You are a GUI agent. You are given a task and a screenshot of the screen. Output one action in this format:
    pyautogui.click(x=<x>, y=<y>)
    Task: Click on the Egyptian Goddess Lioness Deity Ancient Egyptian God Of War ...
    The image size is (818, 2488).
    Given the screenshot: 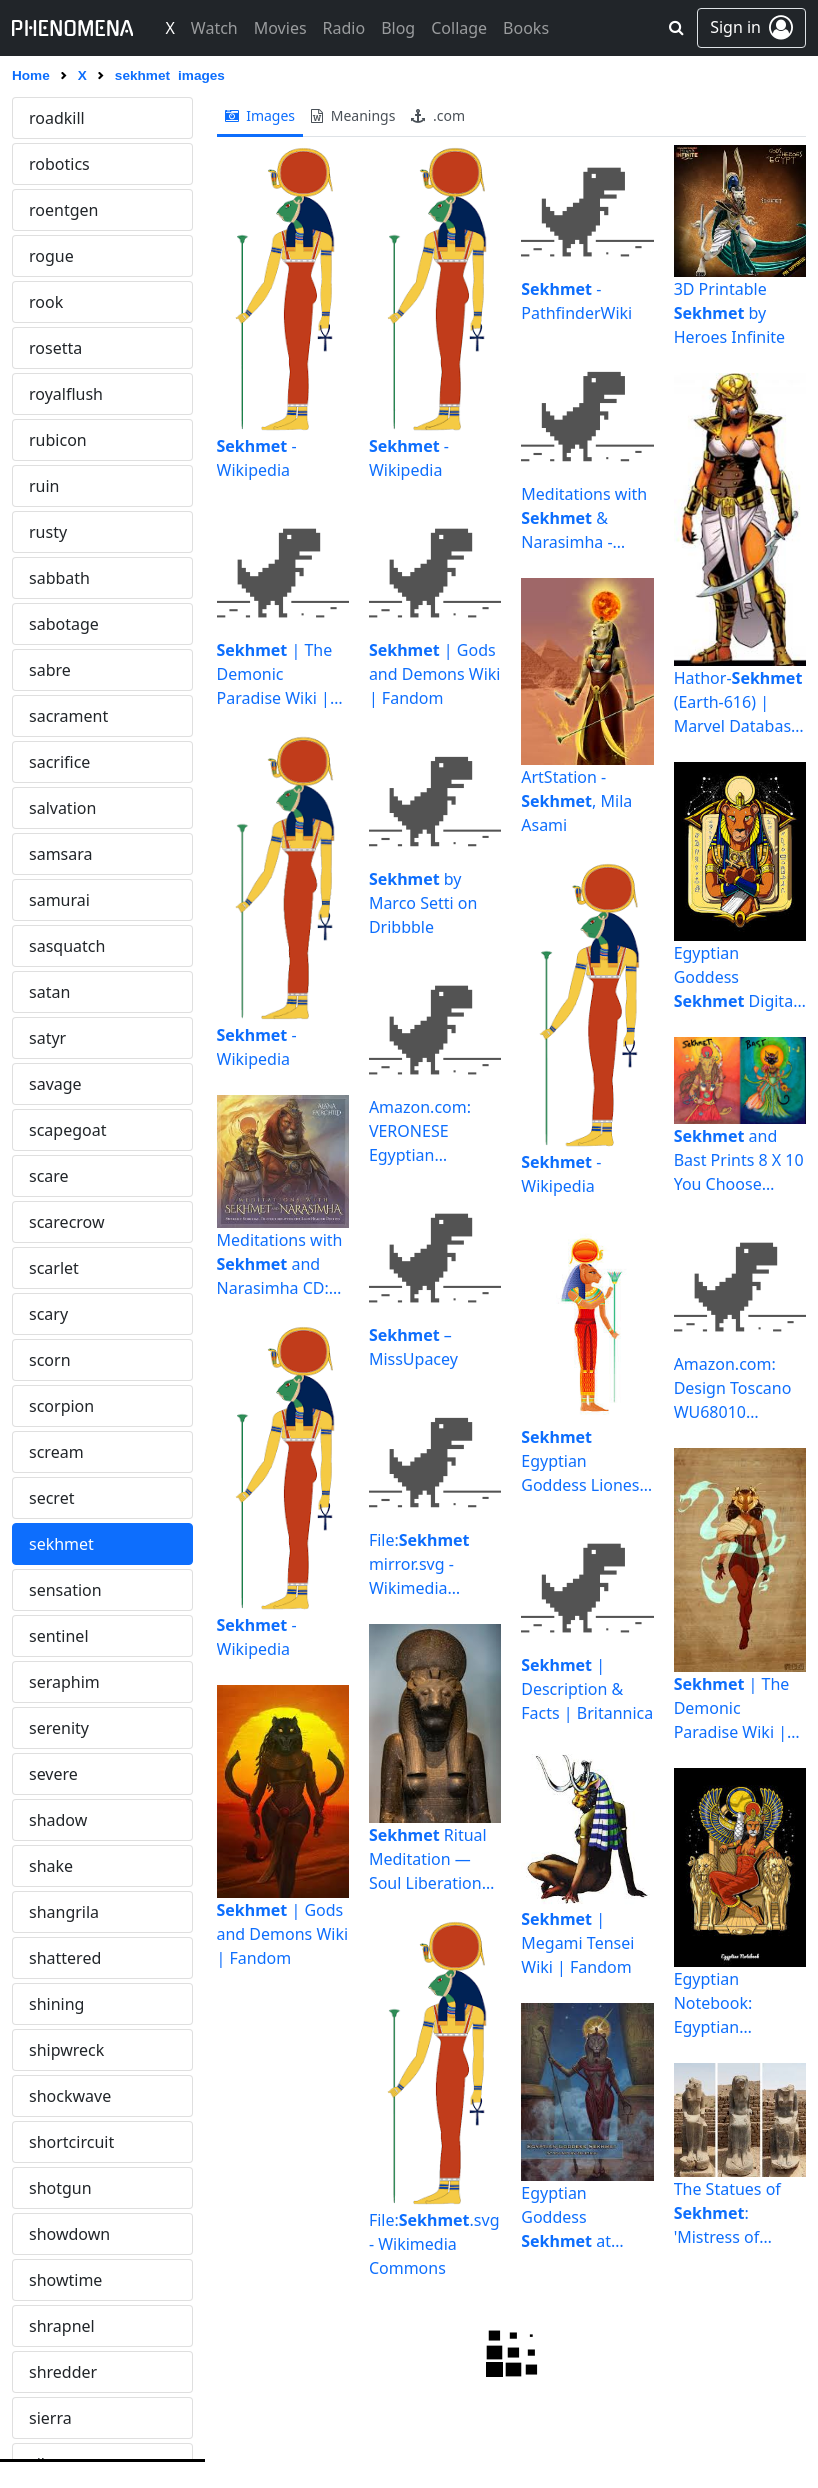 What is the action you would take?
    pyautogui.click(x=584, y=1461)
    